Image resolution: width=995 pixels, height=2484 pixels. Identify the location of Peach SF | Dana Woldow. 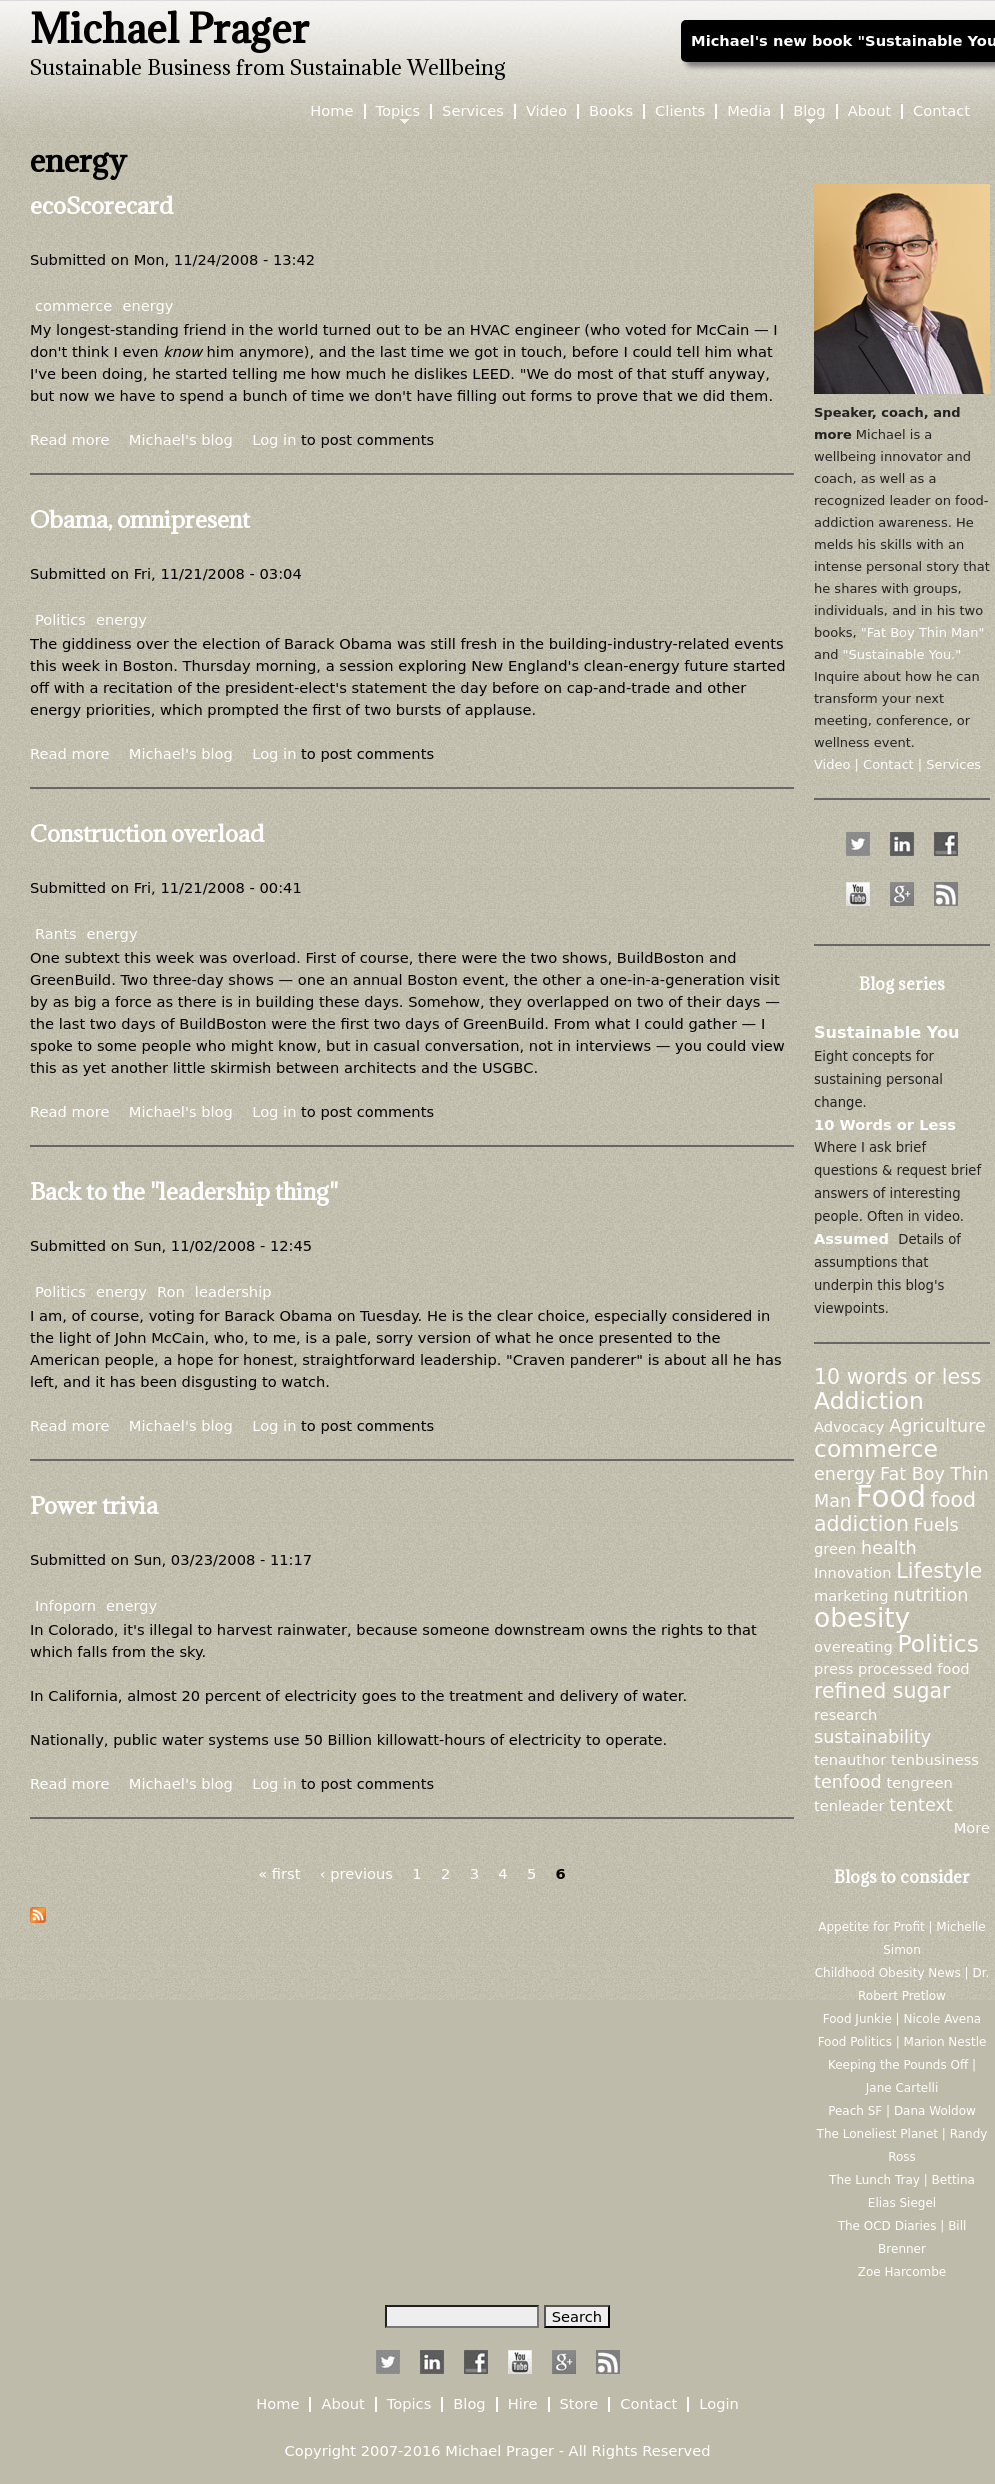
(902, 2111).